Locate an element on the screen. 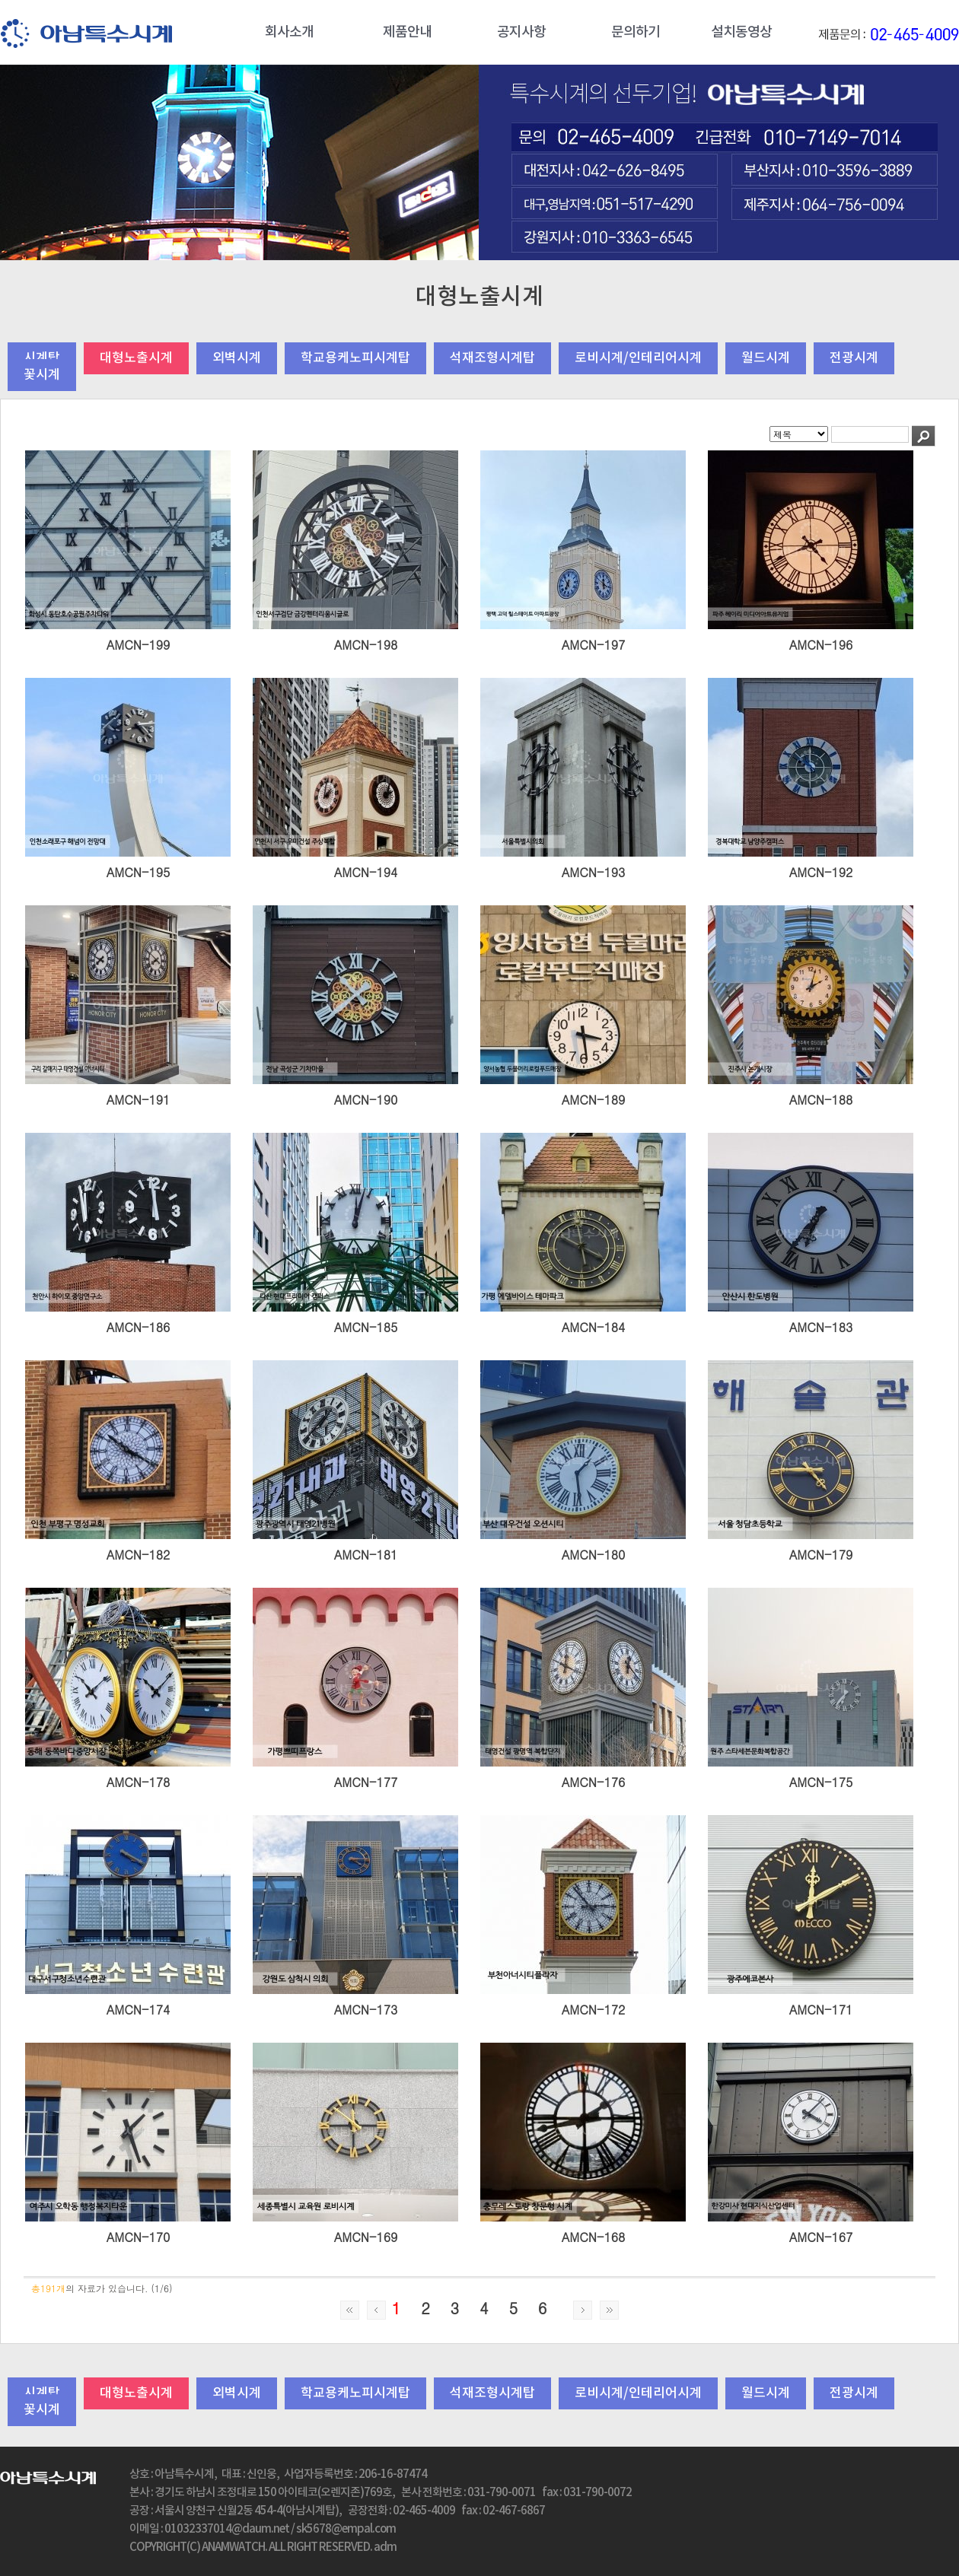  AMCN-194 is located at coordinates (366, 872).